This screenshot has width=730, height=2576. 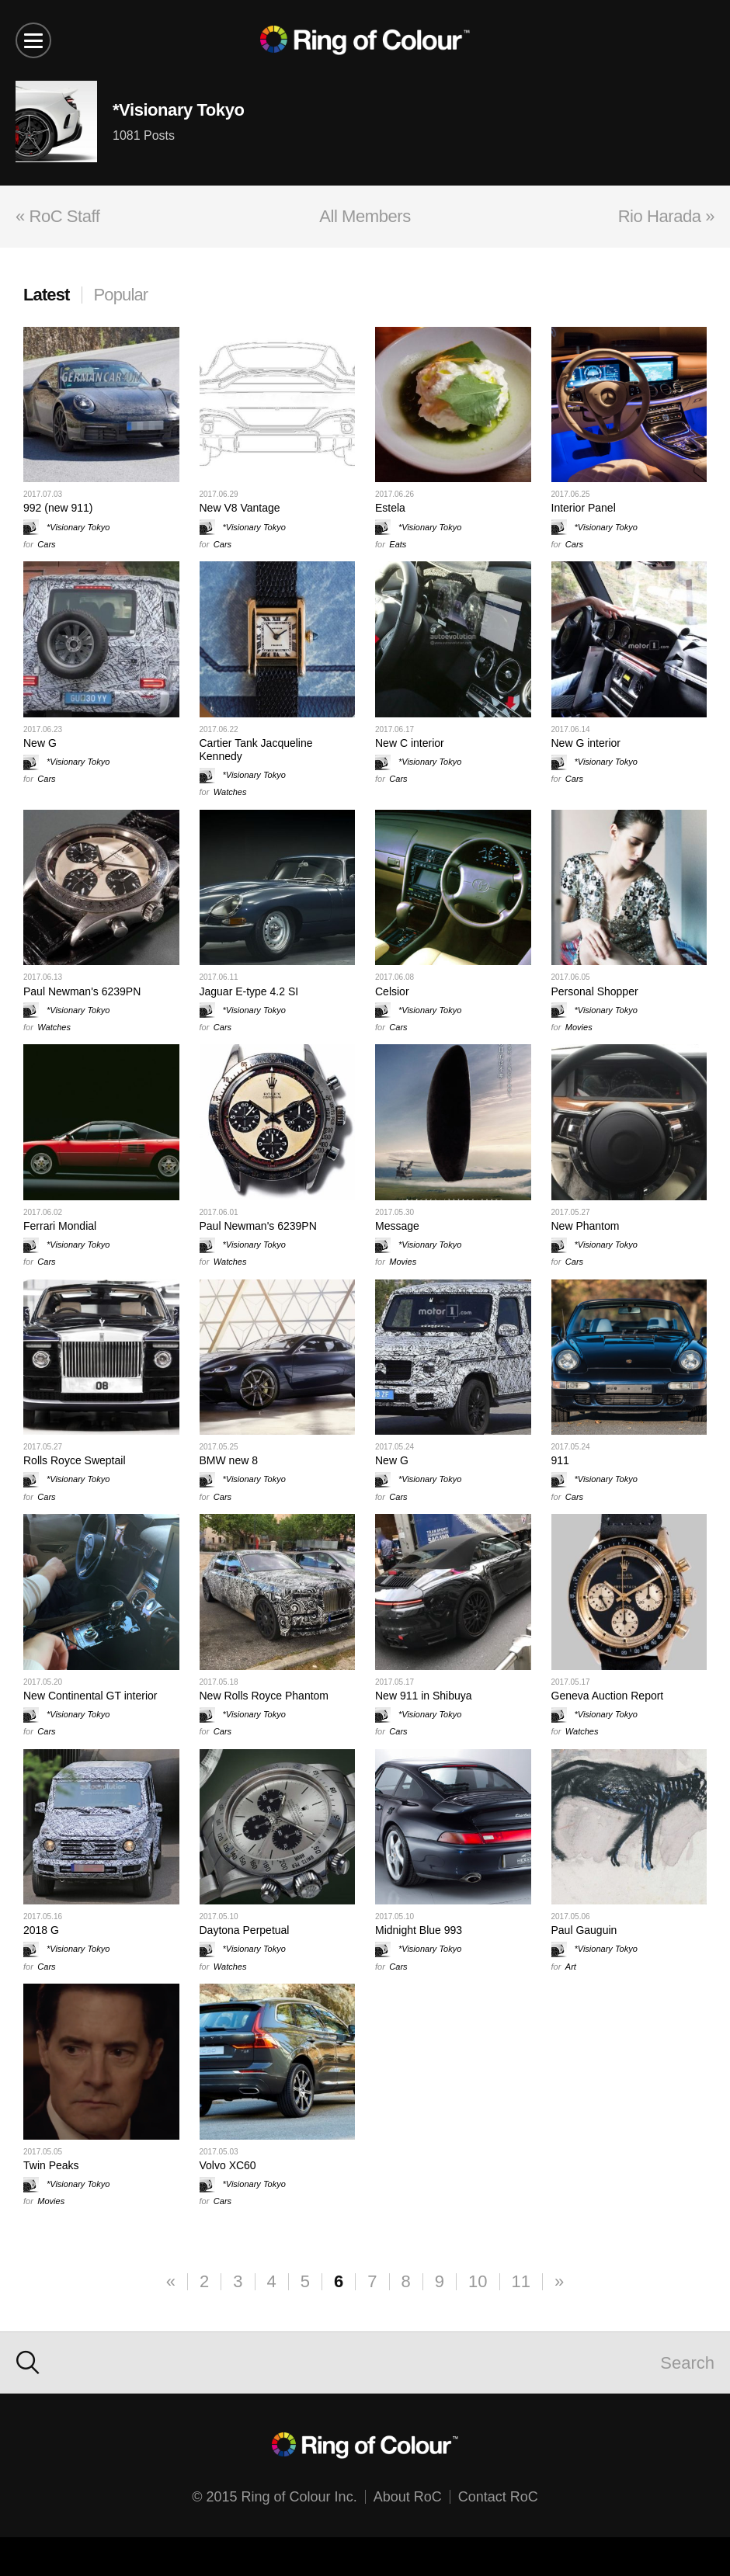 What do you see at coordinates (423, 1695) in the screenshot?
I see `New 911 in Shibuya` at bounding box center [423, 1695].